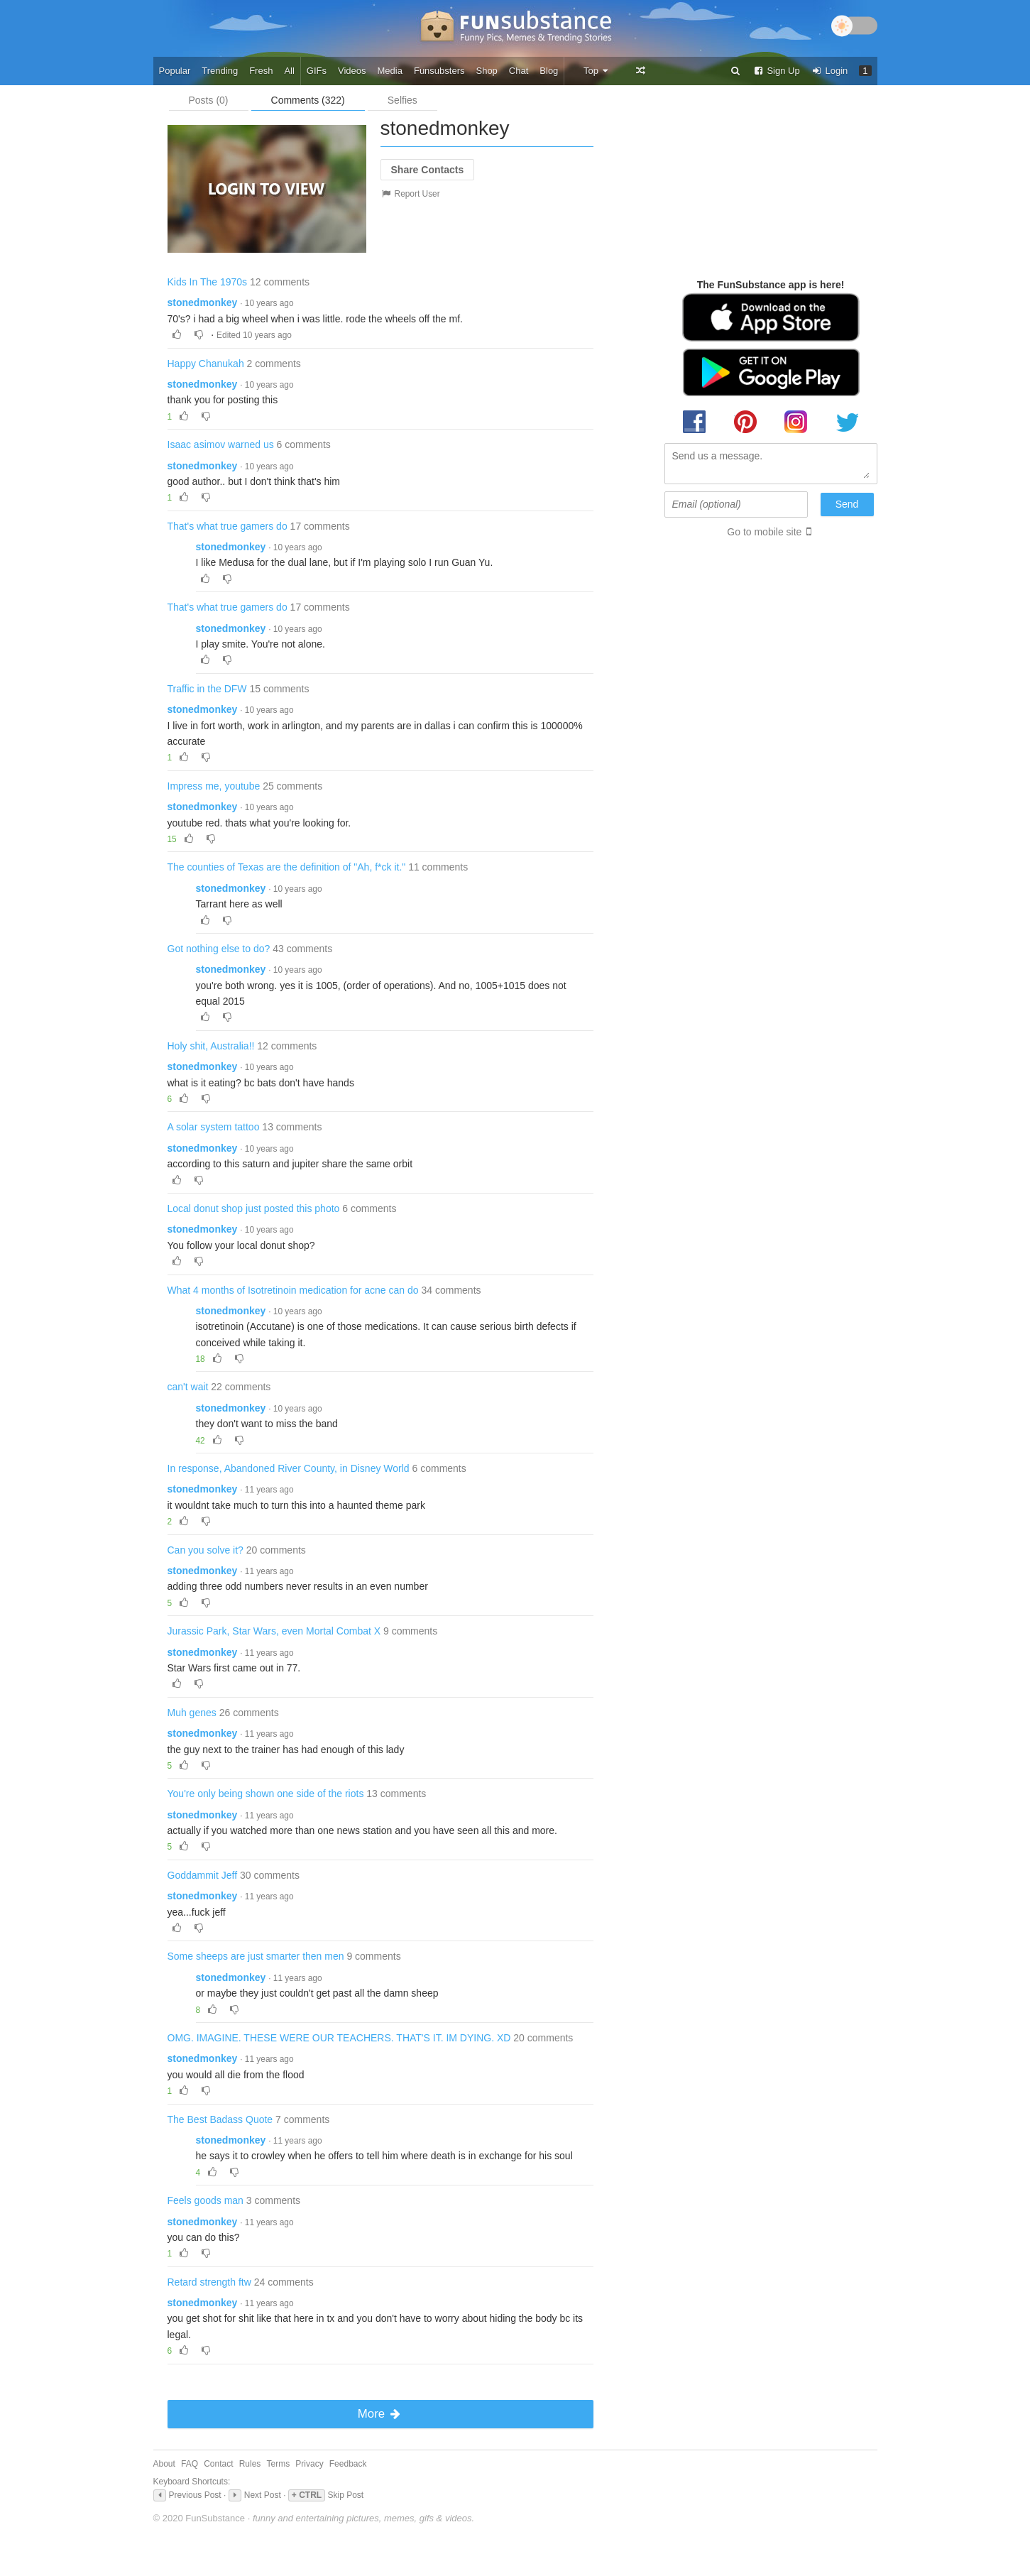  I want to click on More, so click(380, 2414).